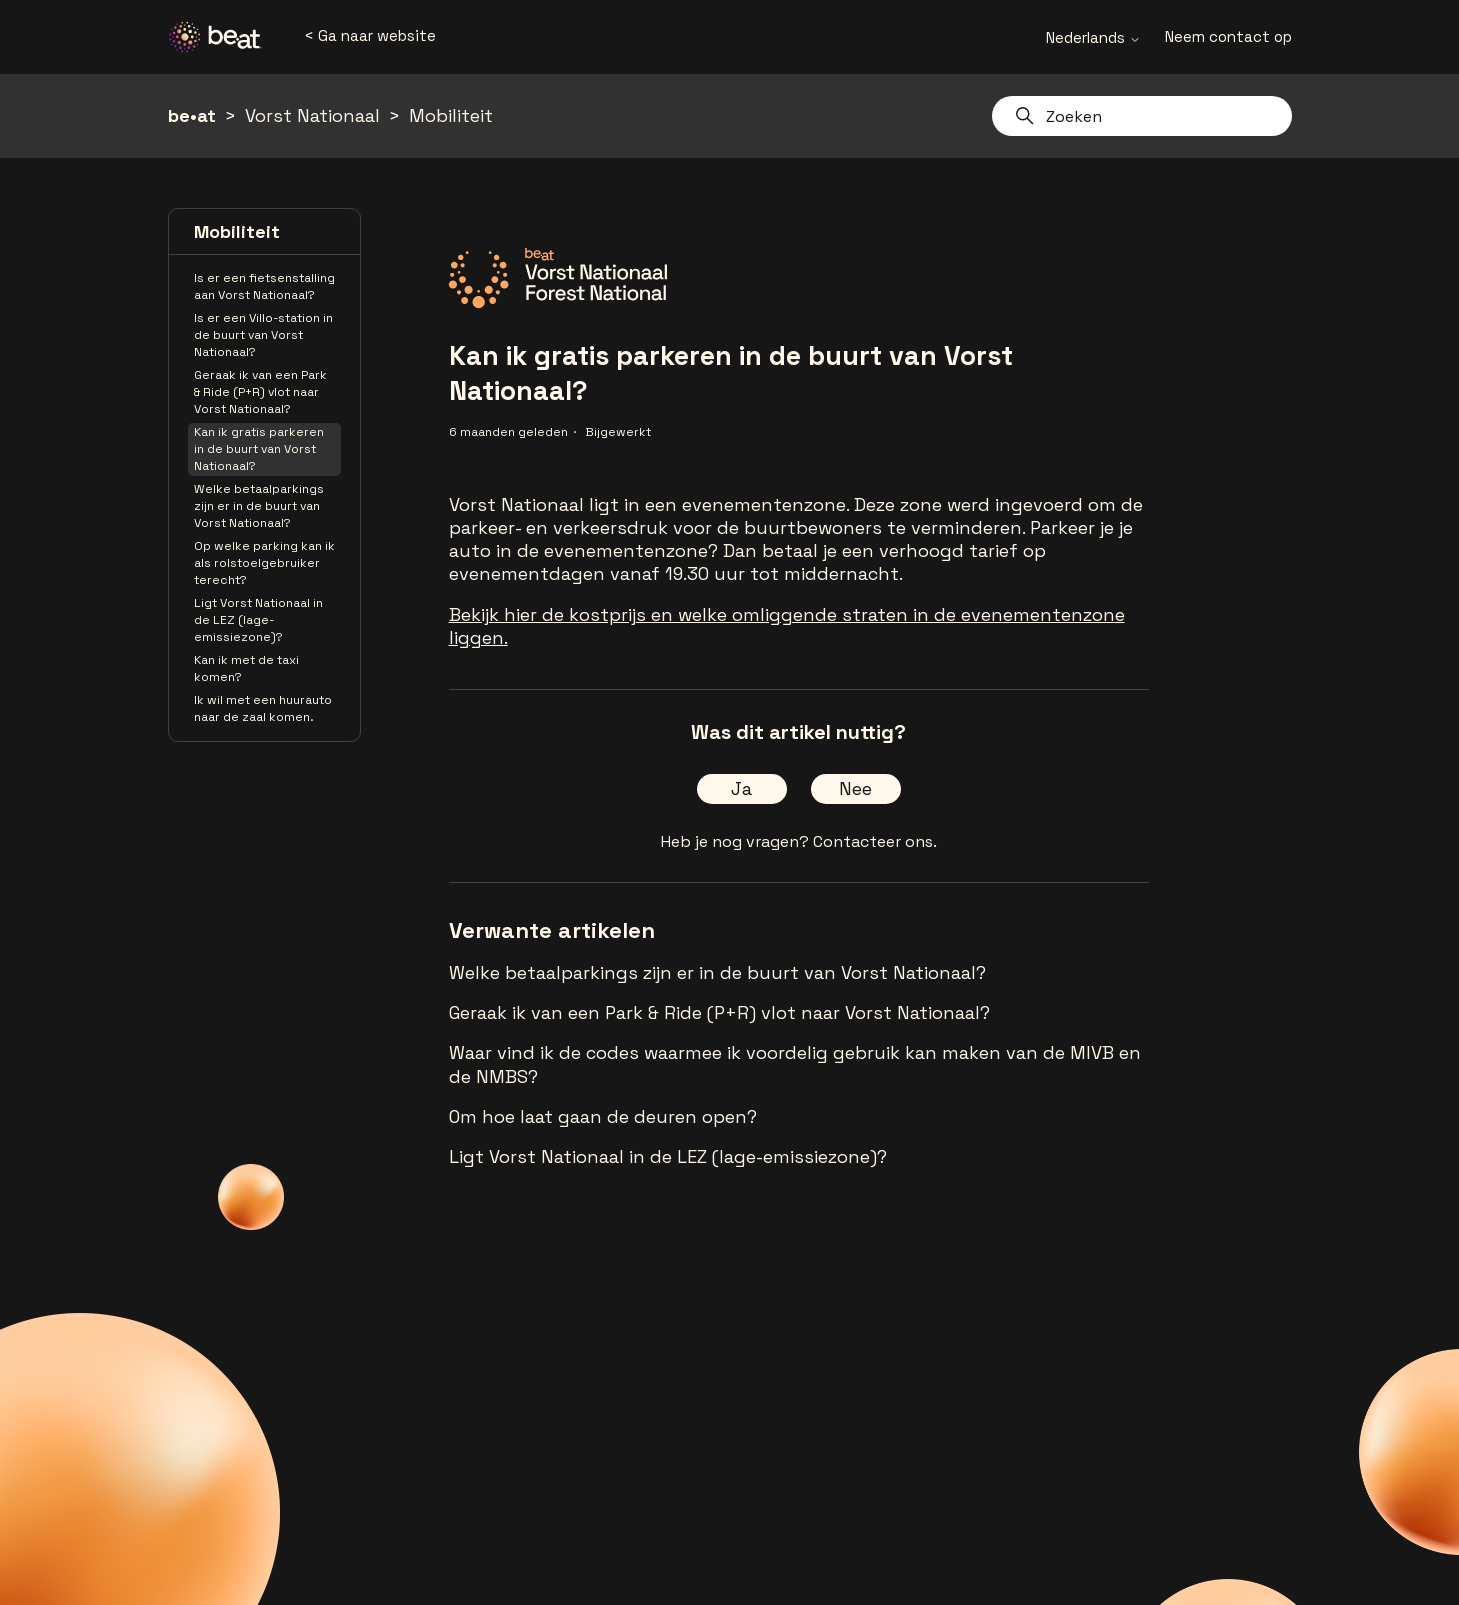  What do you see at coordinates (875, 841) in the screenshot?
I see `Contacteer ons.` at bounding box center [875, 841].